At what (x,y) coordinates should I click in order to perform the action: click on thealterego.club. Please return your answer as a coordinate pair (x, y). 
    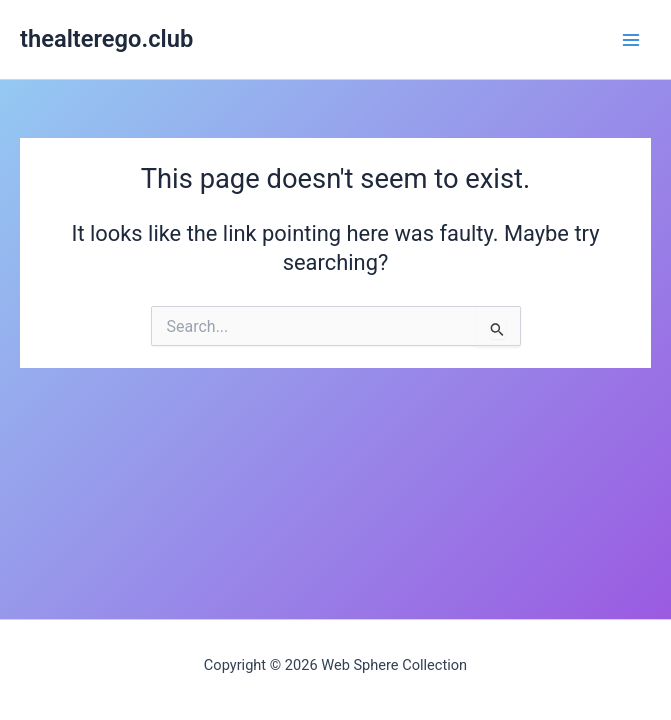
    Looking at the image, I should click on (106, 39).